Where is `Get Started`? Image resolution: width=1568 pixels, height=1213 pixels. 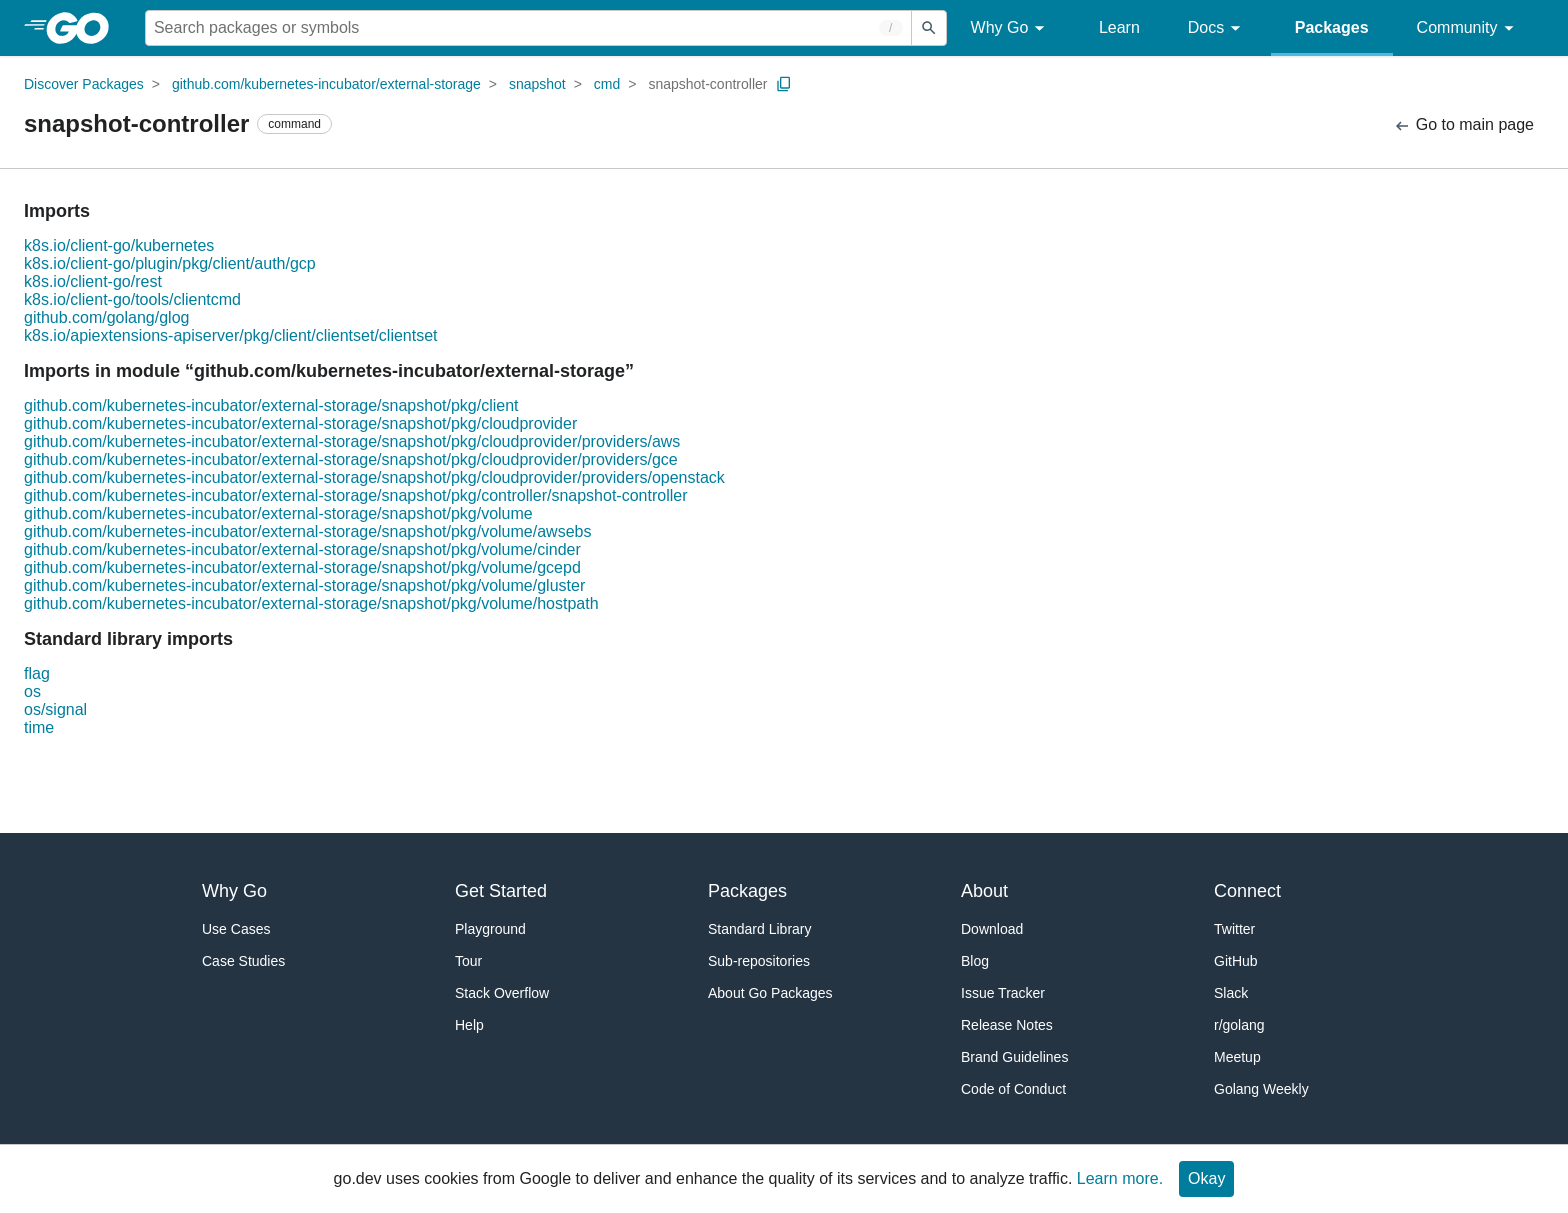
Get Started is located at coordinates (501, 891).